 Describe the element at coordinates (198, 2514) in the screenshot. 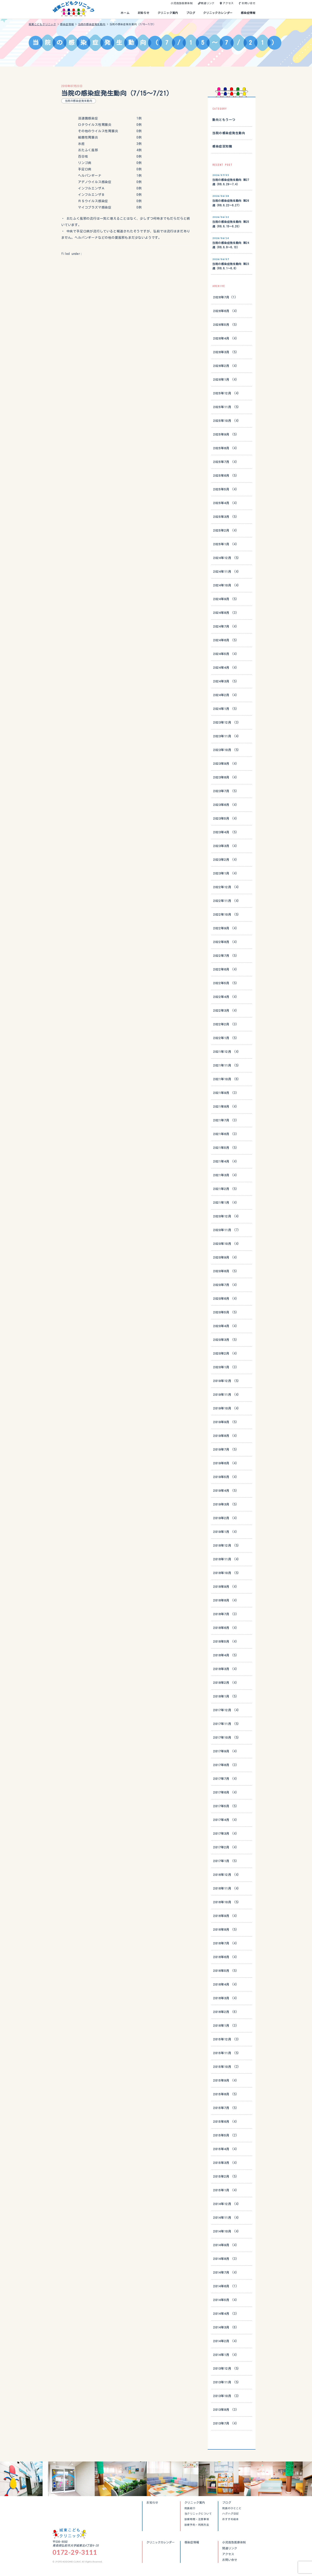

I see `当クリニックについて` at that location.